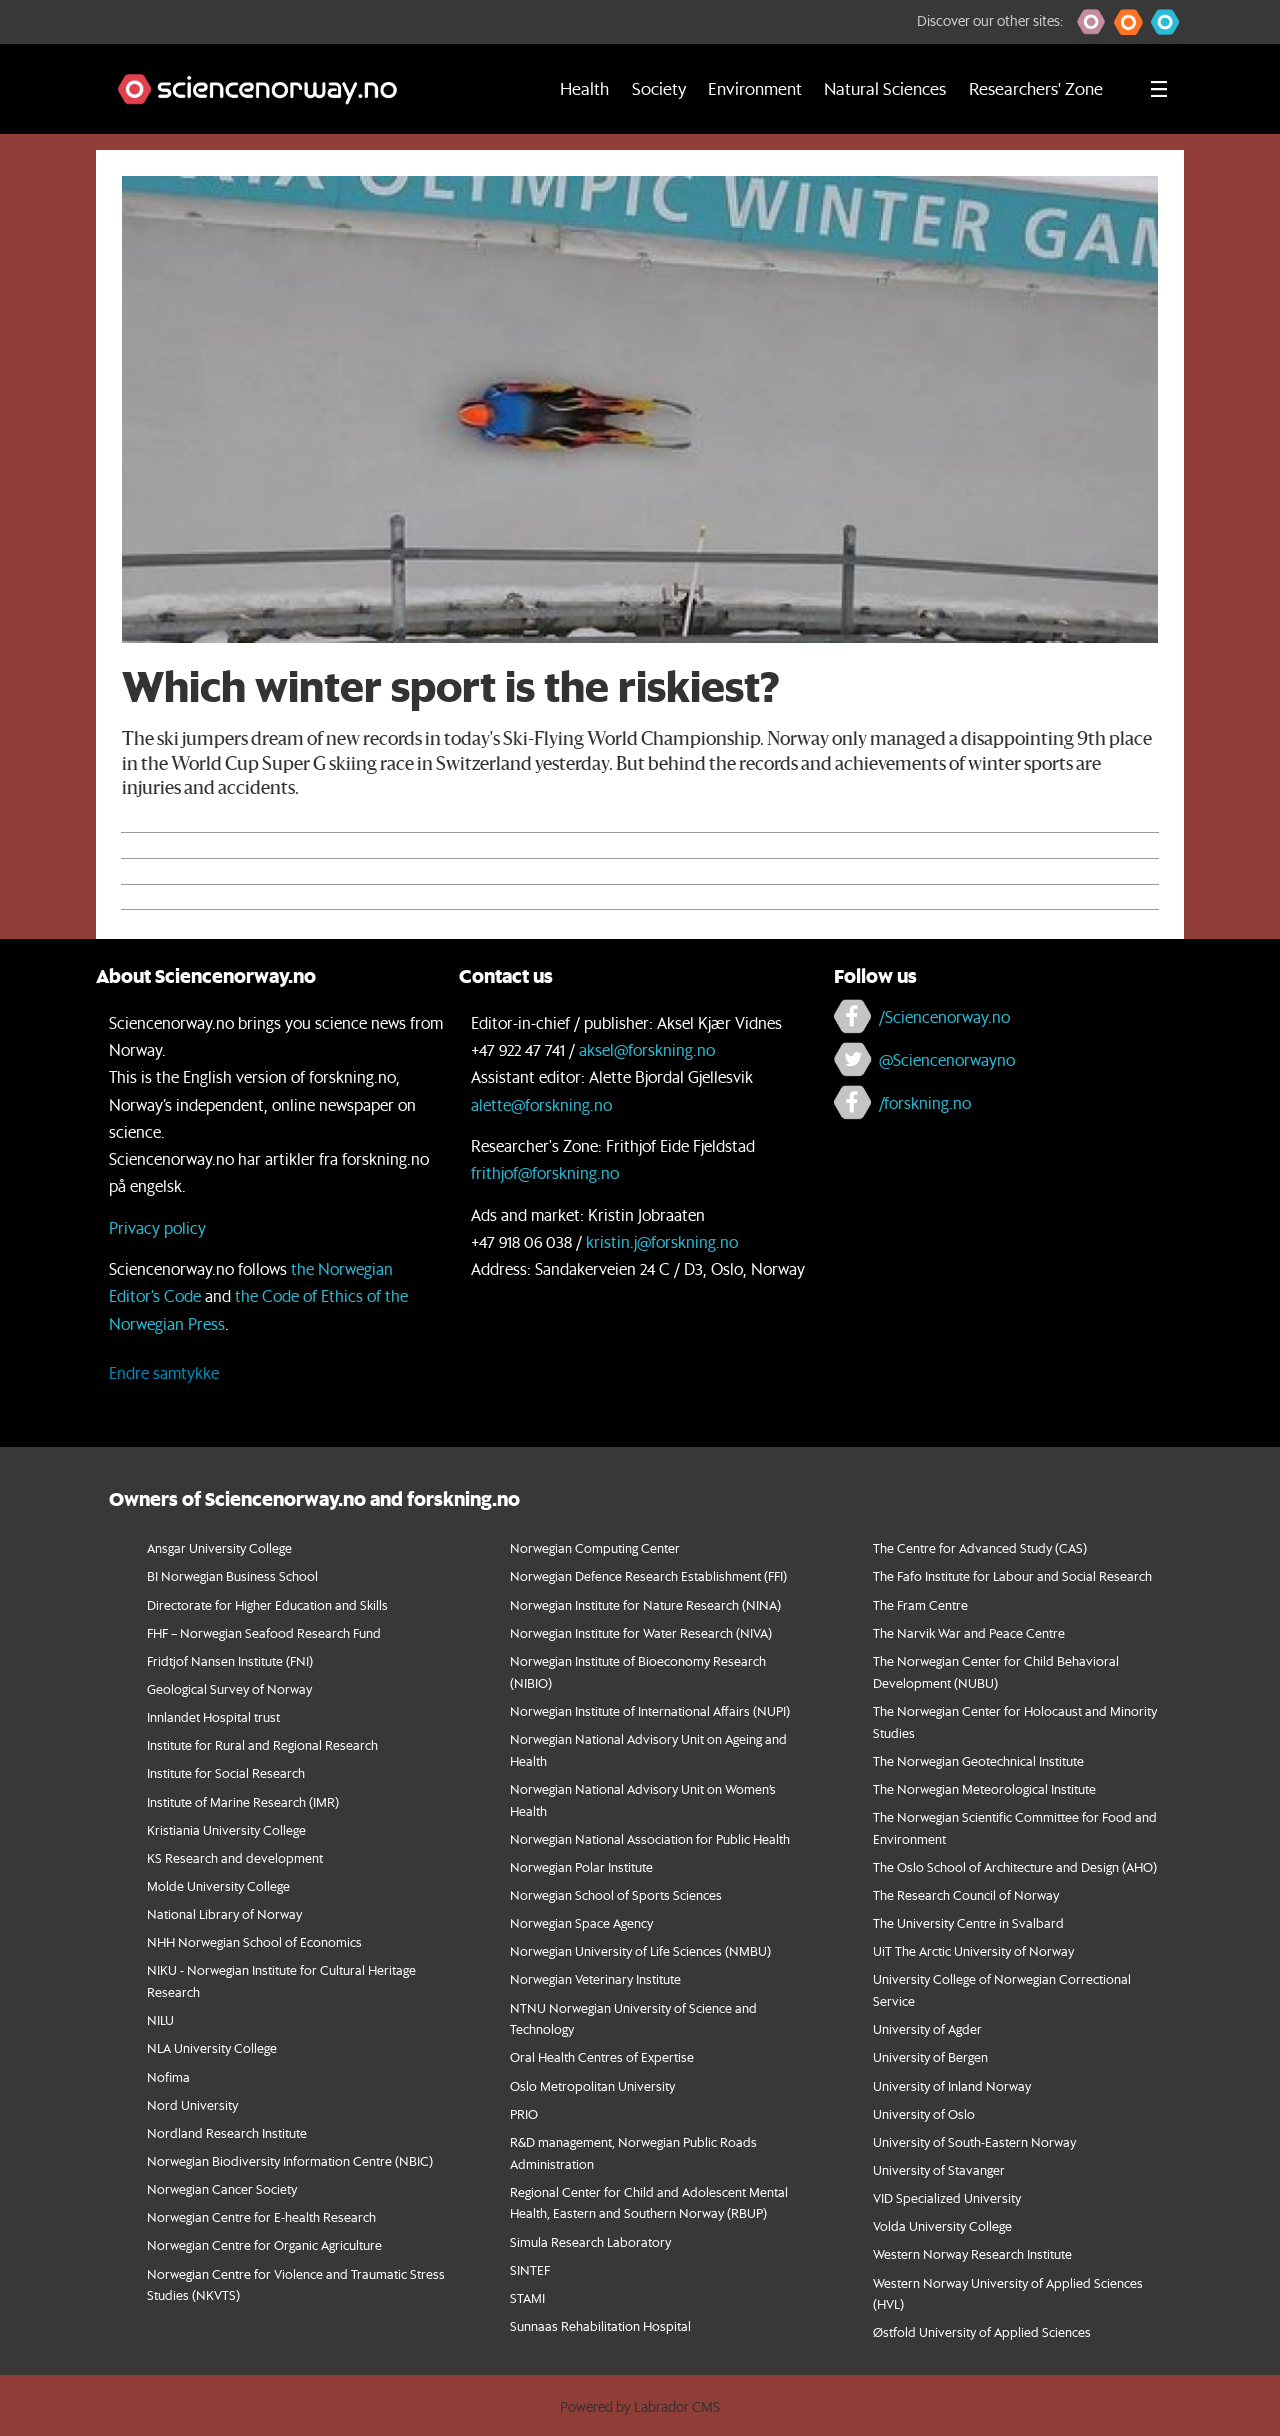 This screenshot has width=1280, height=2436. Describe the element at coordinates (616, 1894) in the screenshot. I see `Norwegian School of Sports Sciences` at that location.